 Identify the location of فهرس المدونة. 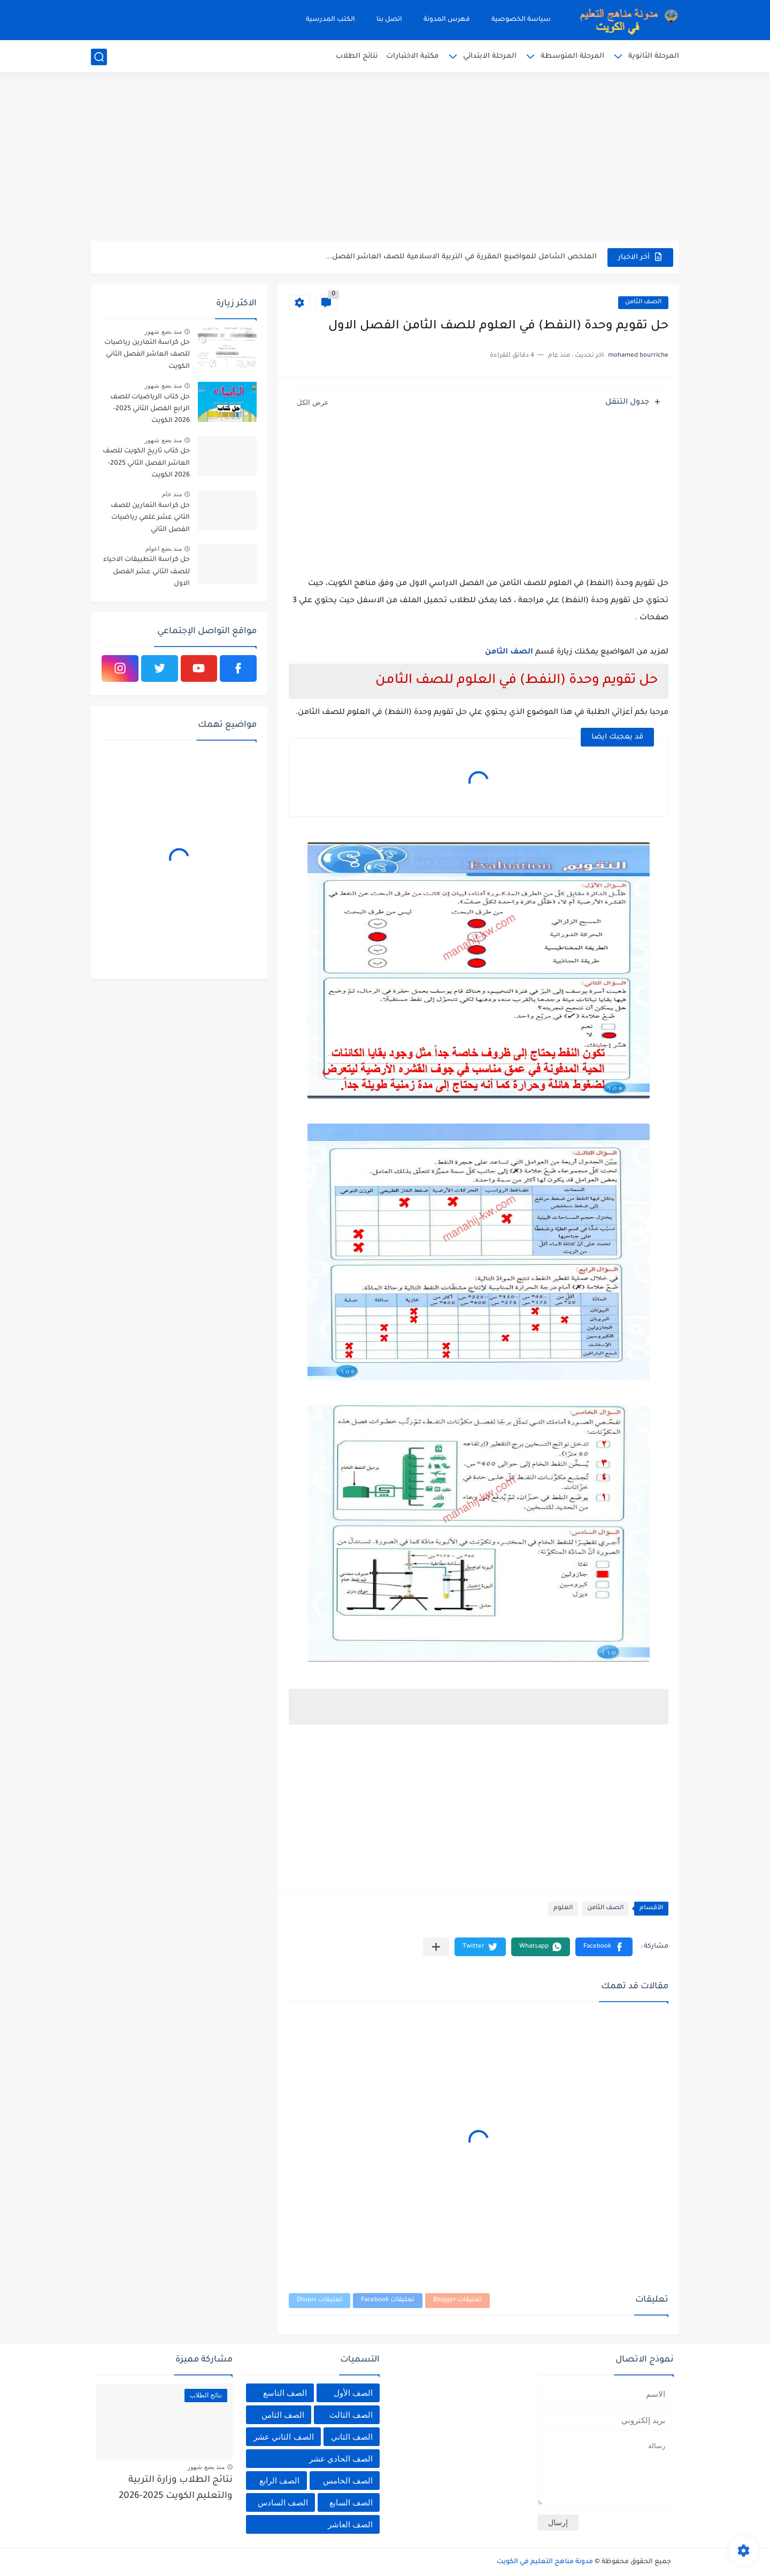
(447, 20).